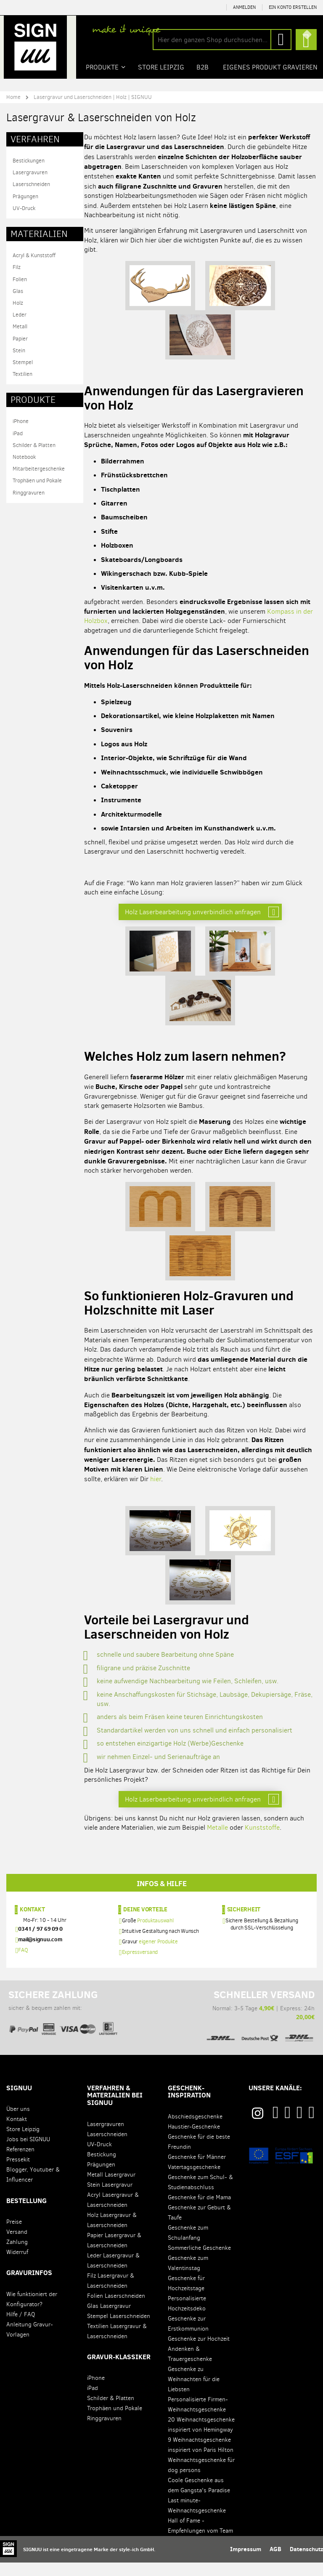 This screenshot has width=323, height=2576. Describe the element at coordinates (293, 7) in the screenshot. I see `Ein Konto erstellen` at that location.